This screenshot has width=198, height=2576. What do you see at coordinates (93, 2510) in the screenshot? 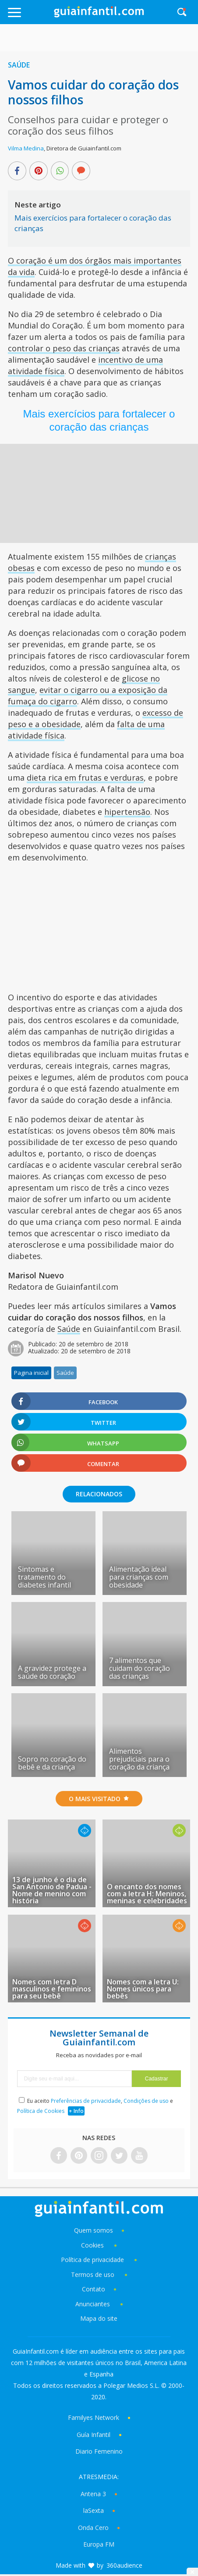
I see `laSexta` at bounding box center [93, 2510].